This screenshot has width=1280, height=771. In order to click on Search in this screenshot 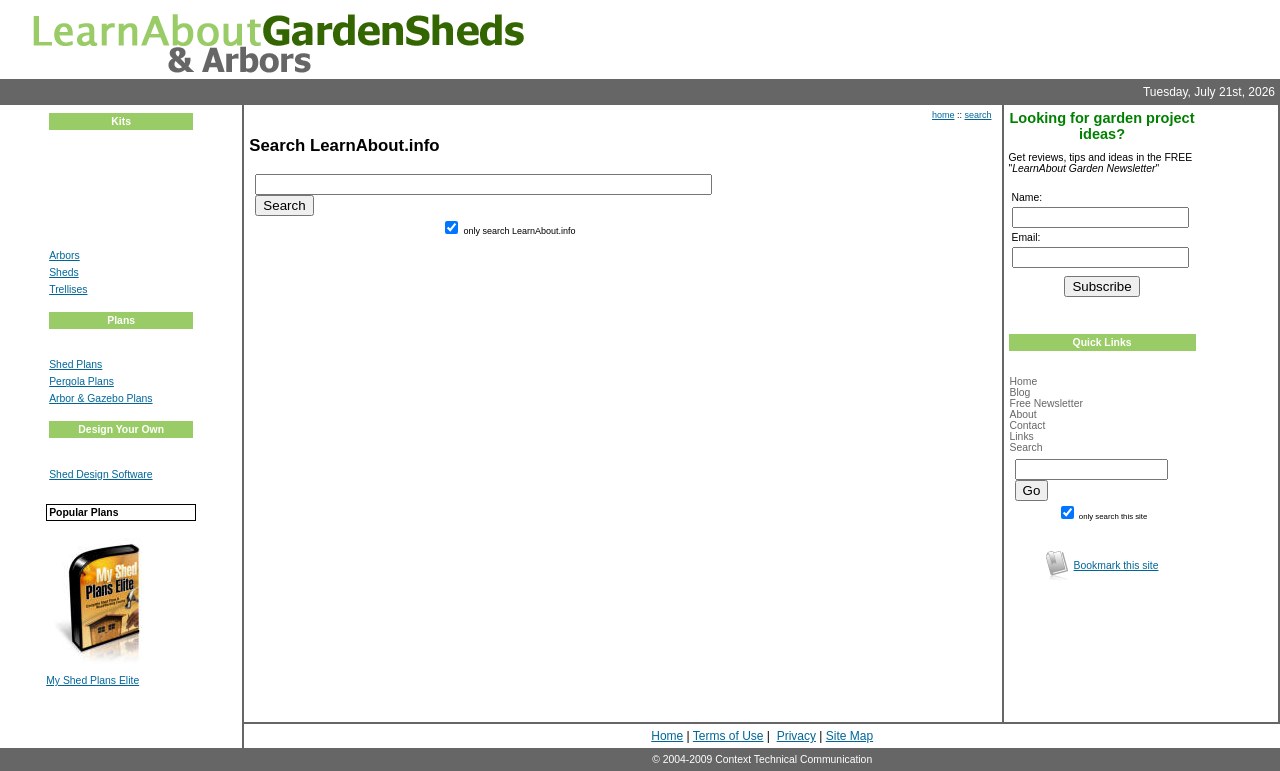, I will do `click(1026, 447)`.